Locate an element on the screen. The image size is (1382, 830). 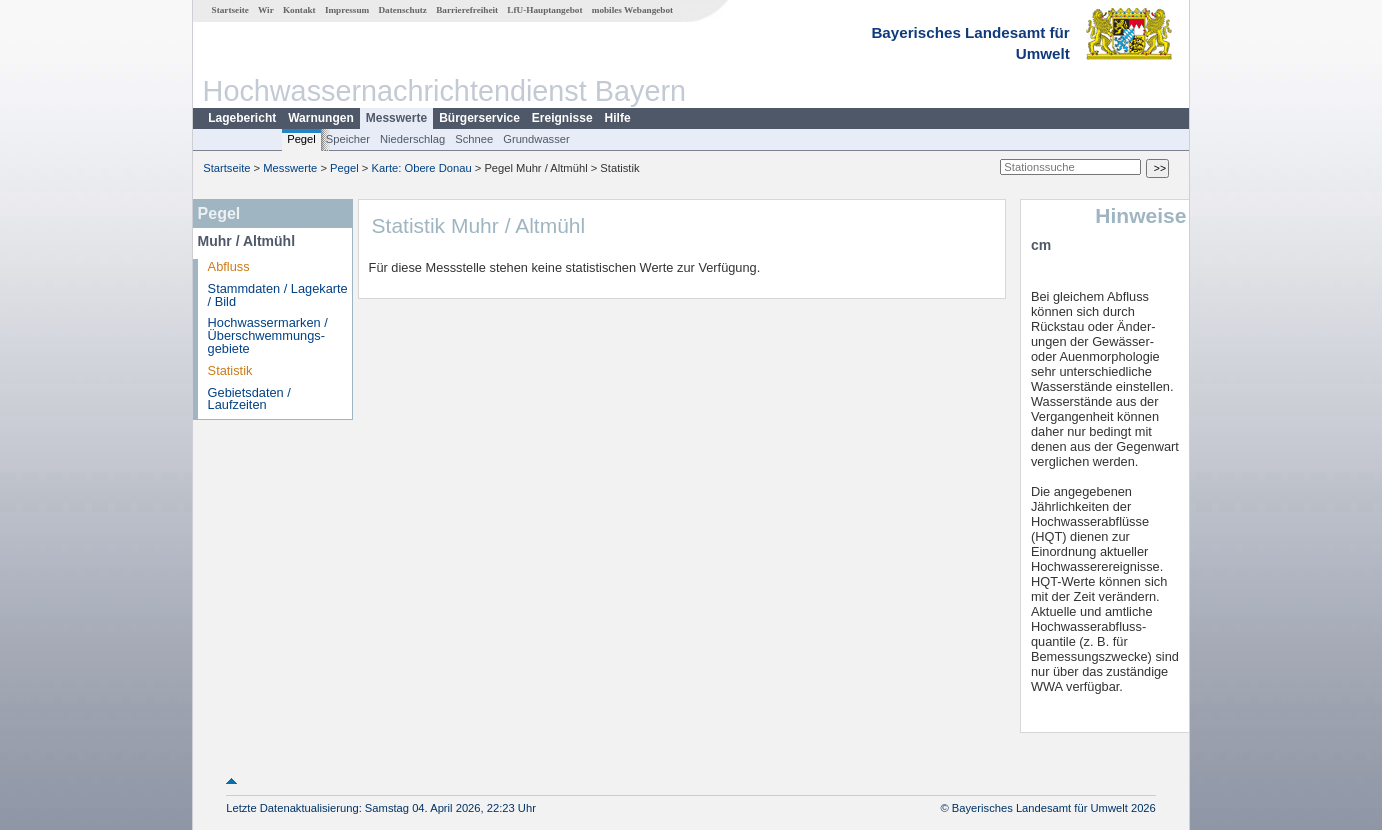
Datenschutz is located at coordinates (402, 10).